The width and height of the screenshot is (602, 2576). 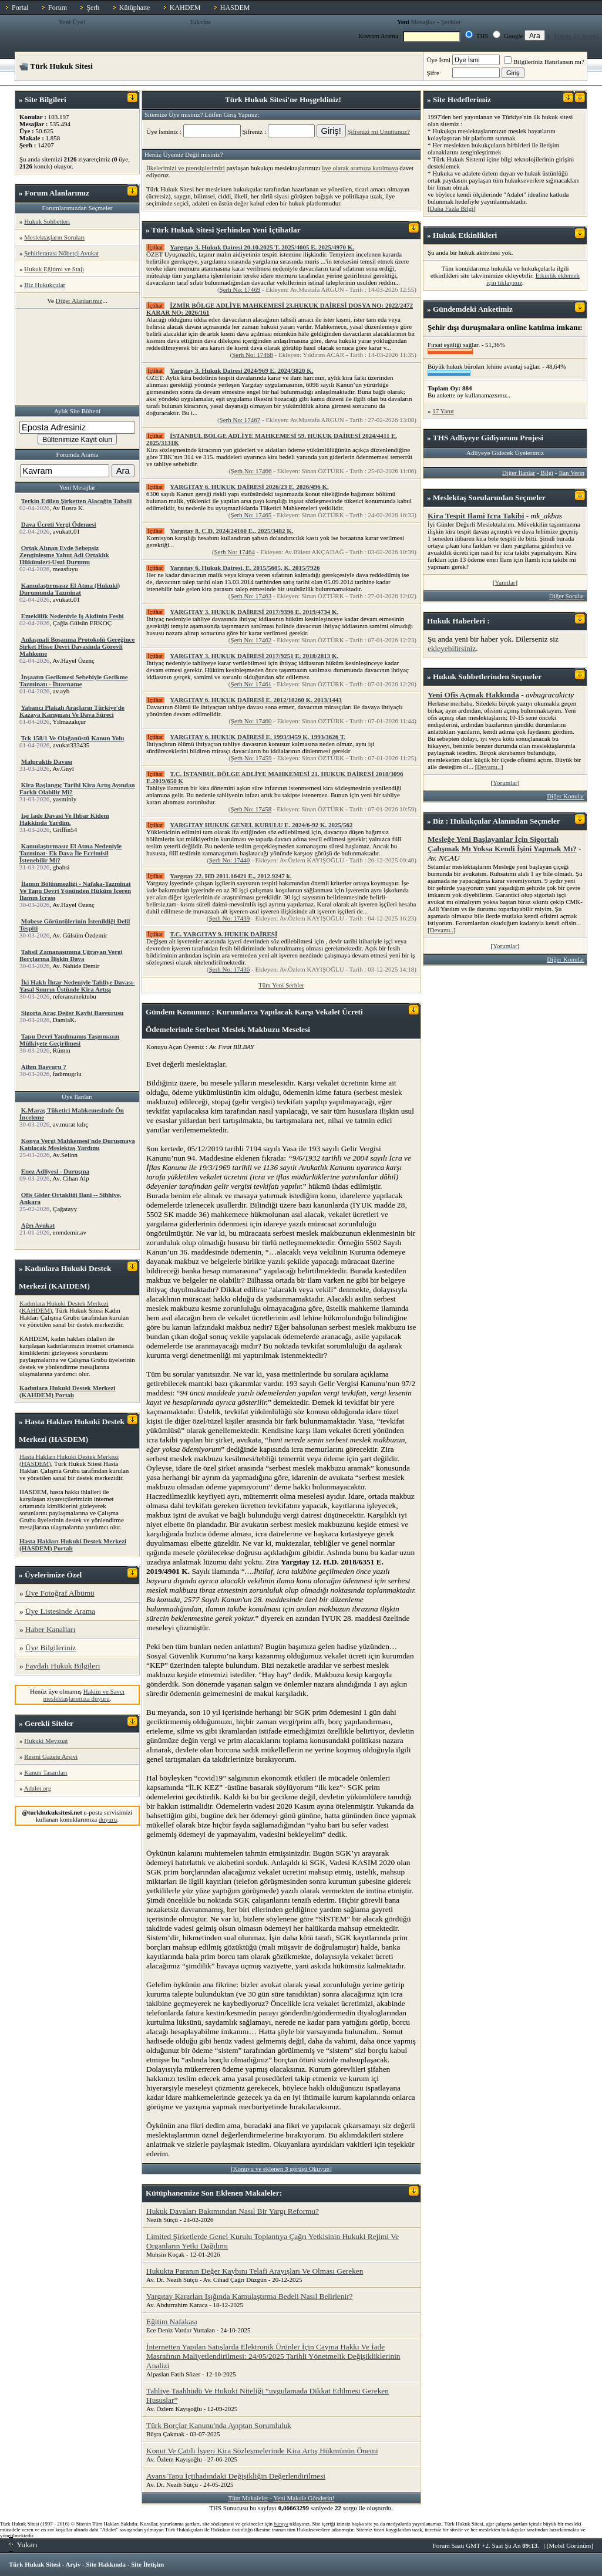 What do you see at coordinates (576, 35) in the screenshot?
I see `Forum İçi Arama` at bounding box center [576, 35].